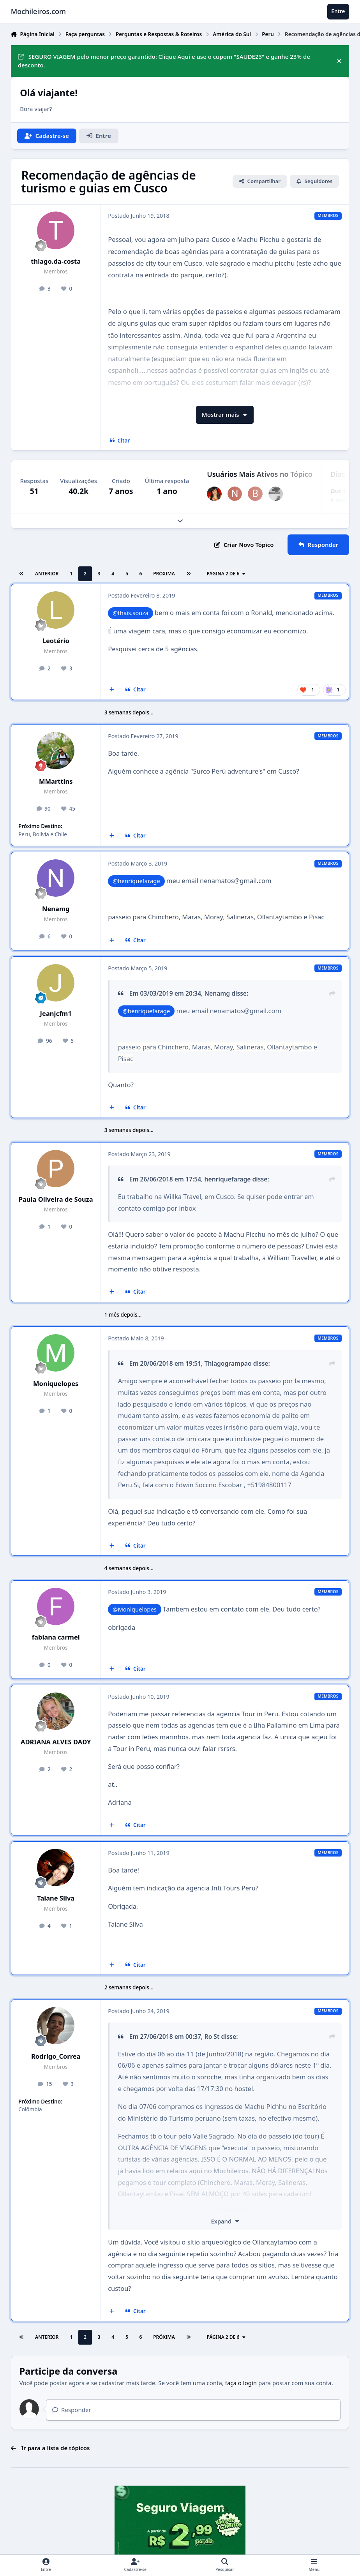  Describe the element at coordinates (55, 908) in the screenshot. I see `Nenamg` at that location.